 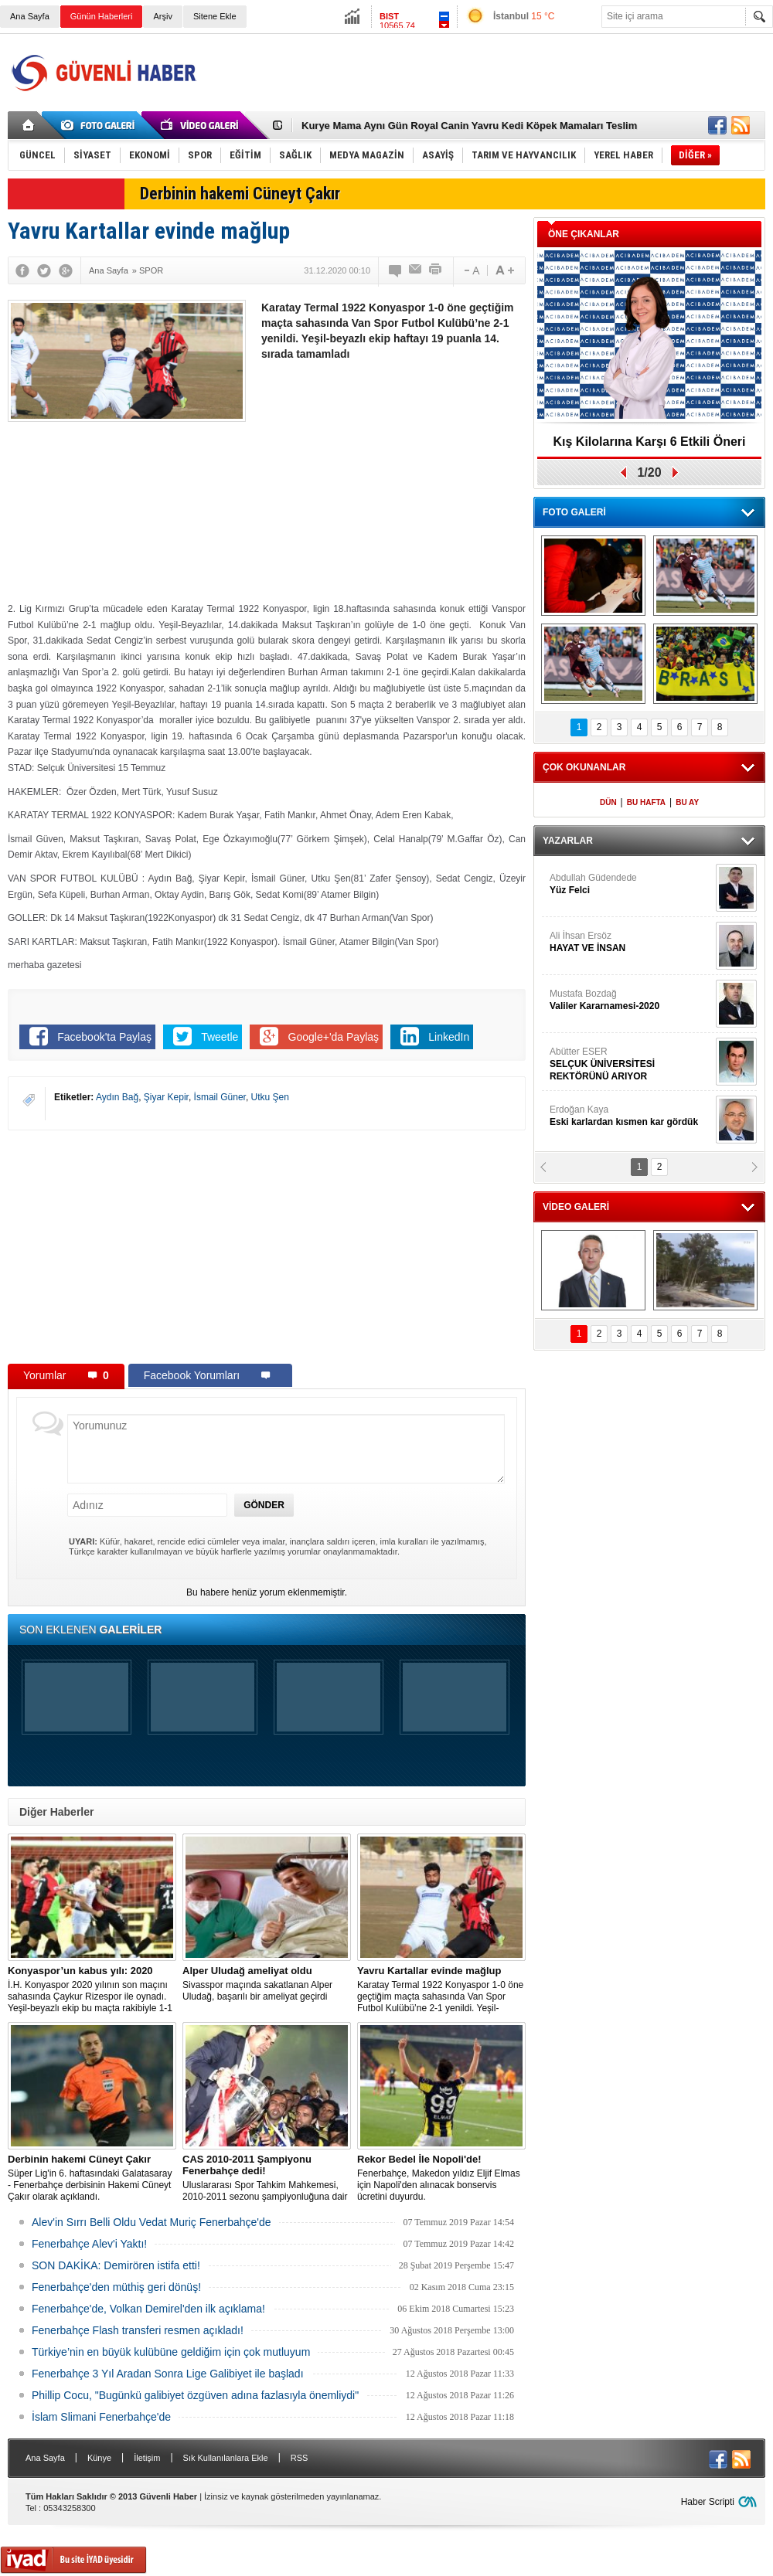 What do you see at coordinates (631, 1064) in the screenshot?
I see `Abütter ESER` at bounding box center [631, 1064].